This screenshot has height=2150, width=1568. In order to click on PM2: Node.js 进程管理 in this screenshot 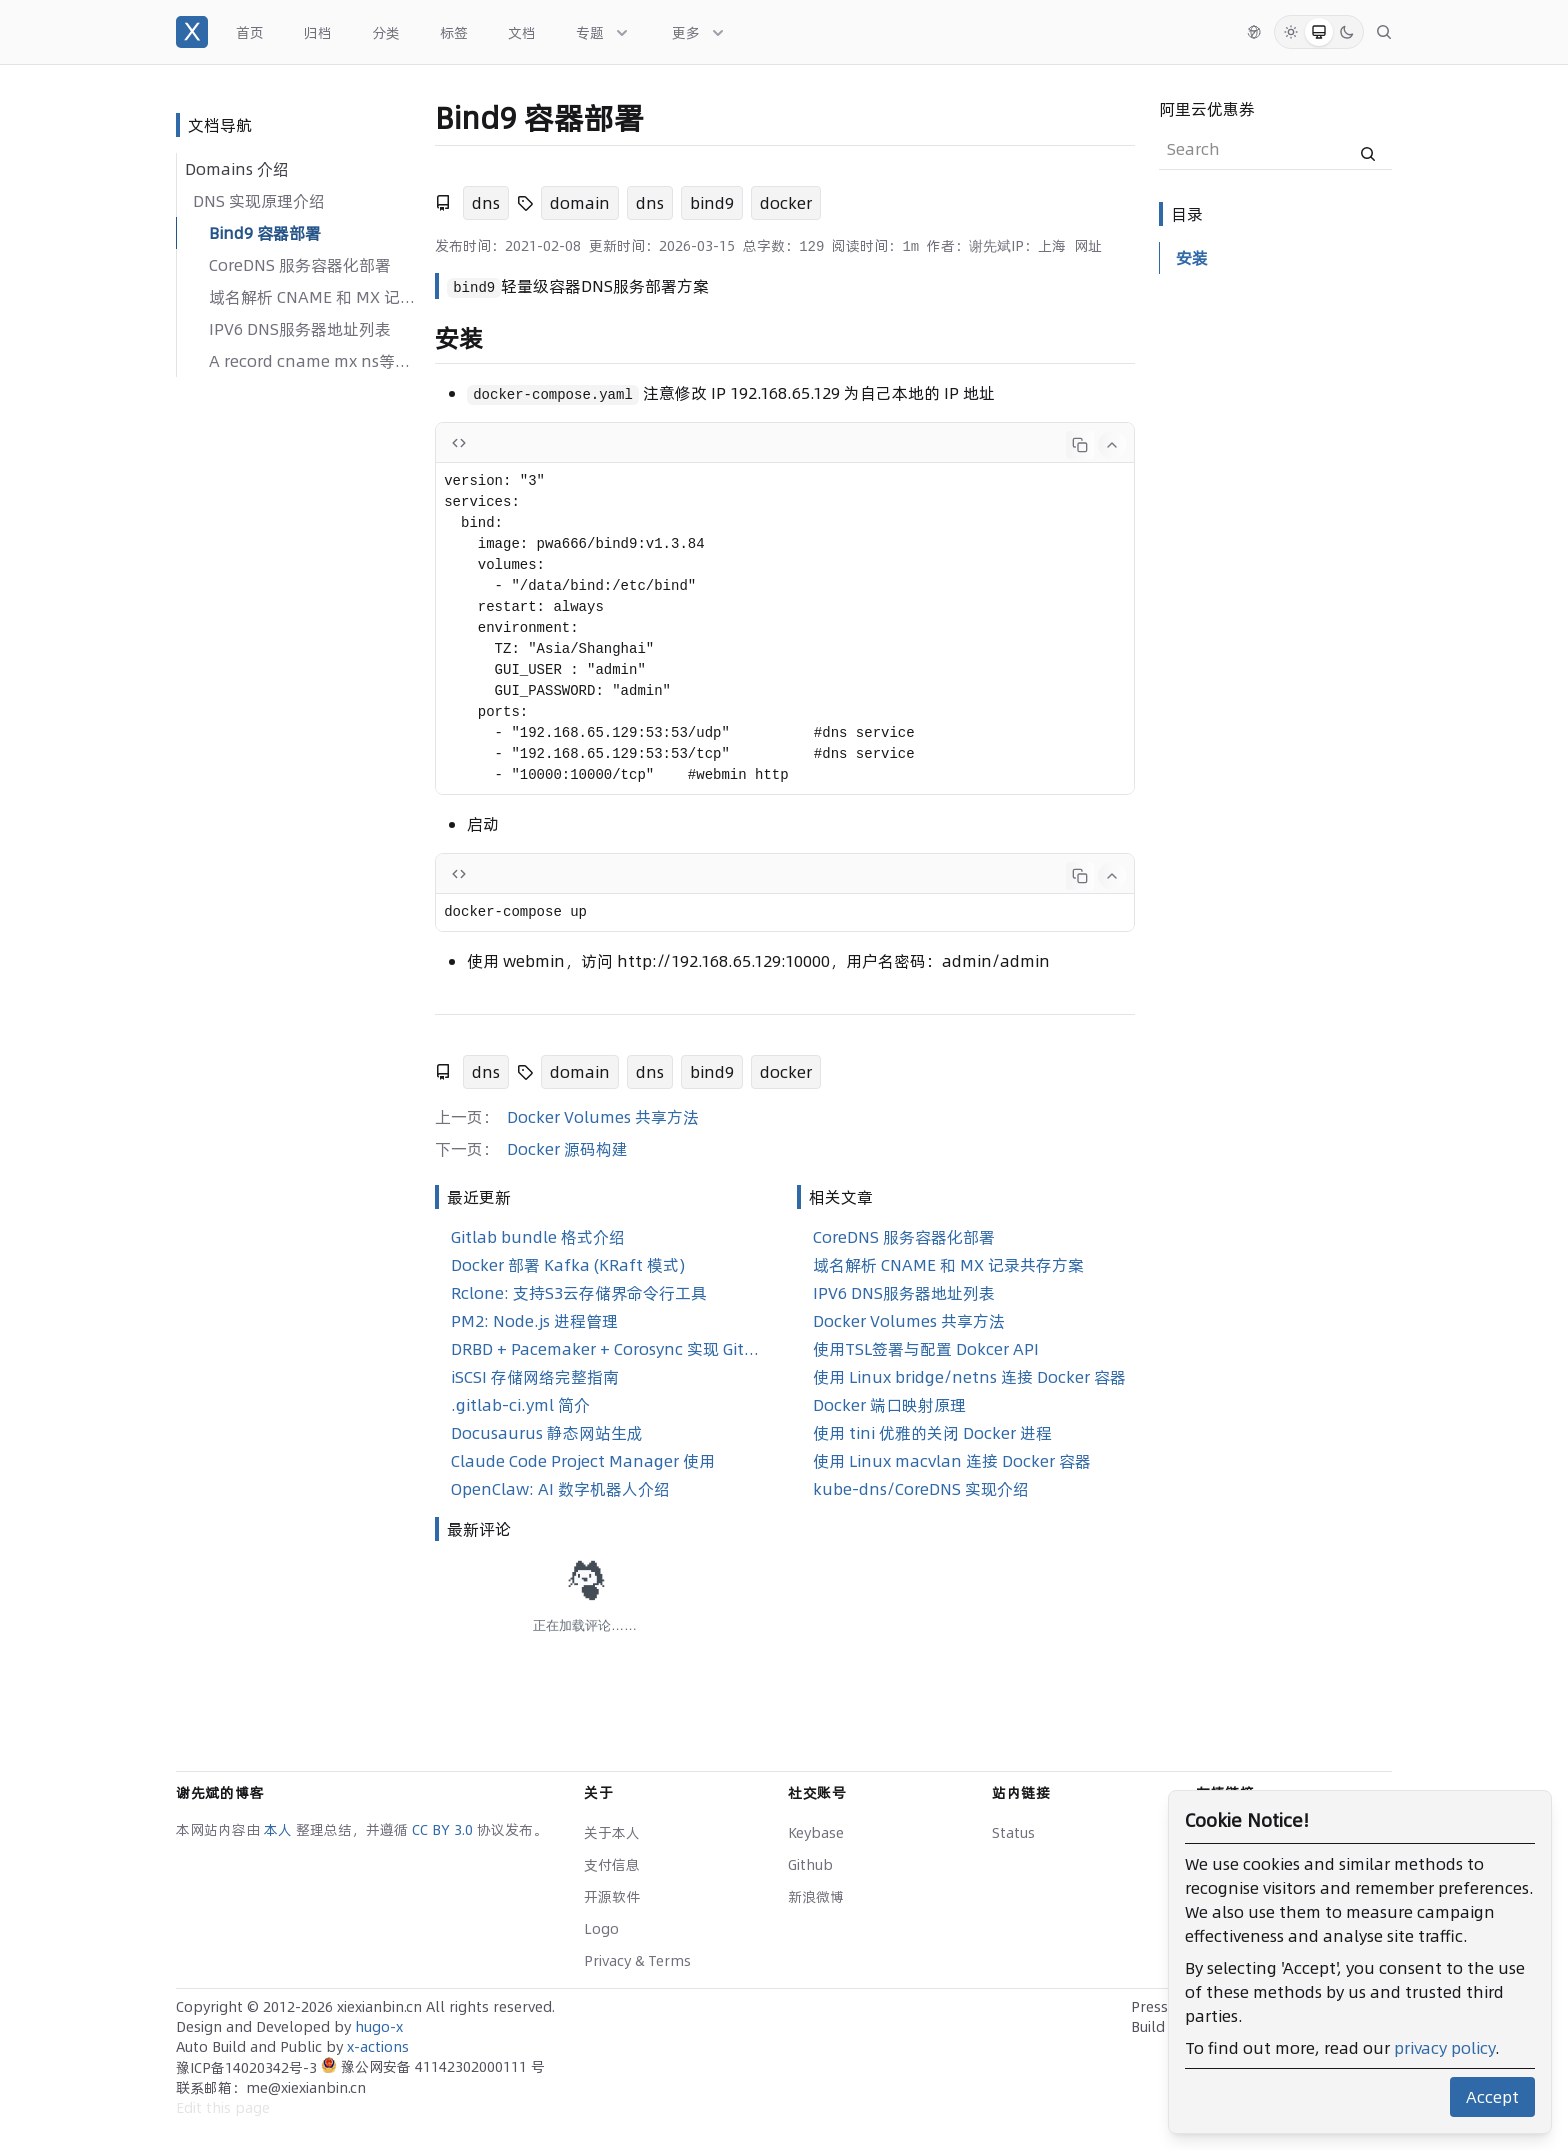, I will do `click(534, 1321)`.